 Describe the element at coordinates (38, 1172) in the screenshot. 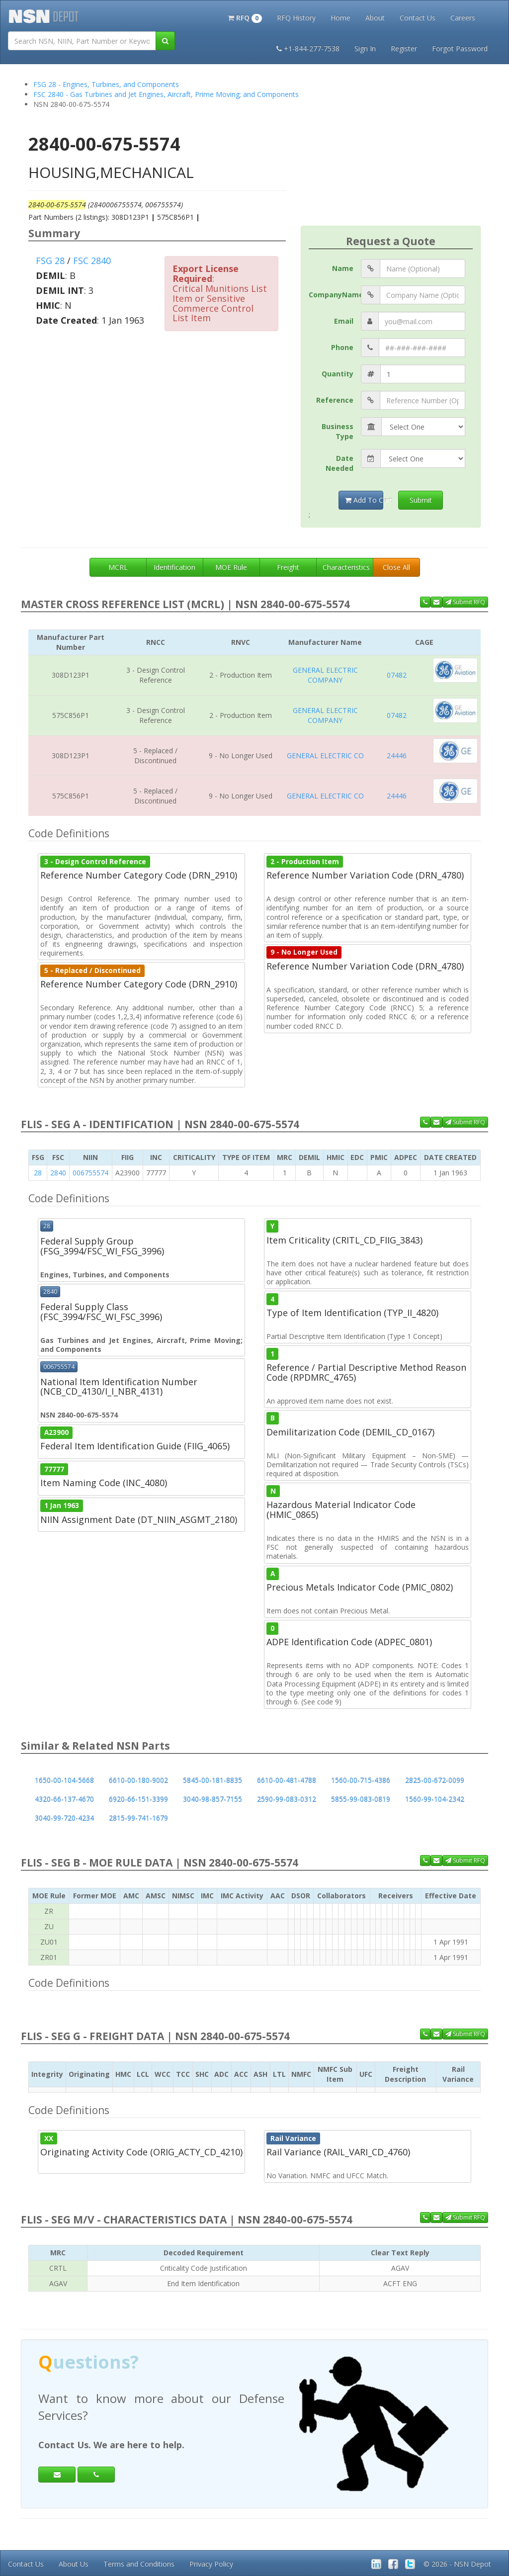

I see `28` at that location.